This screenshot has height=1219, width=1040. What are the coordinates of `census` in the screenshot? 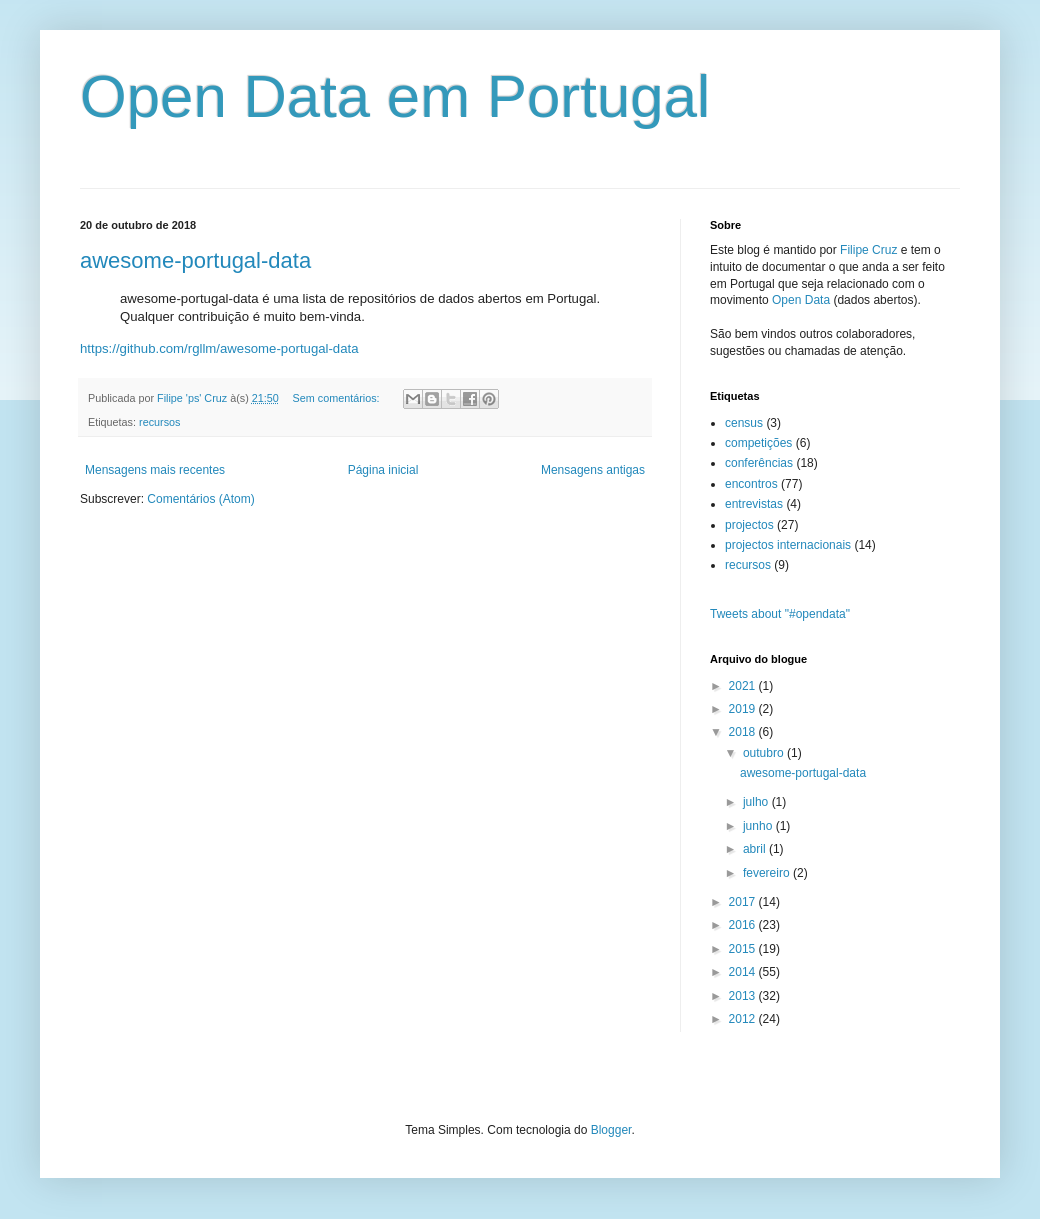 It's located at (744, 423).